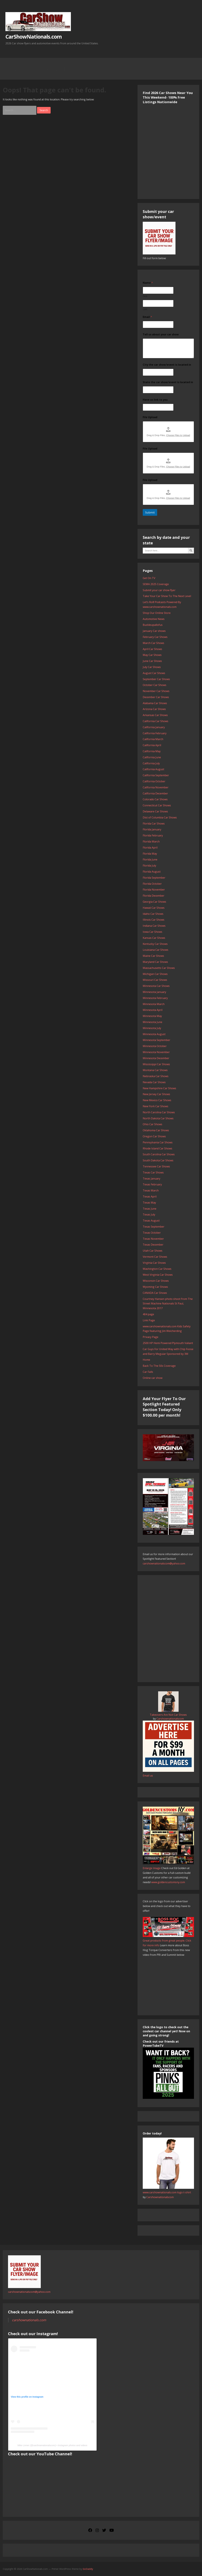  What do you see at coordinates (154, 619) in the screenshot?
I see `Automotive News` at bounding box center [154, 619].